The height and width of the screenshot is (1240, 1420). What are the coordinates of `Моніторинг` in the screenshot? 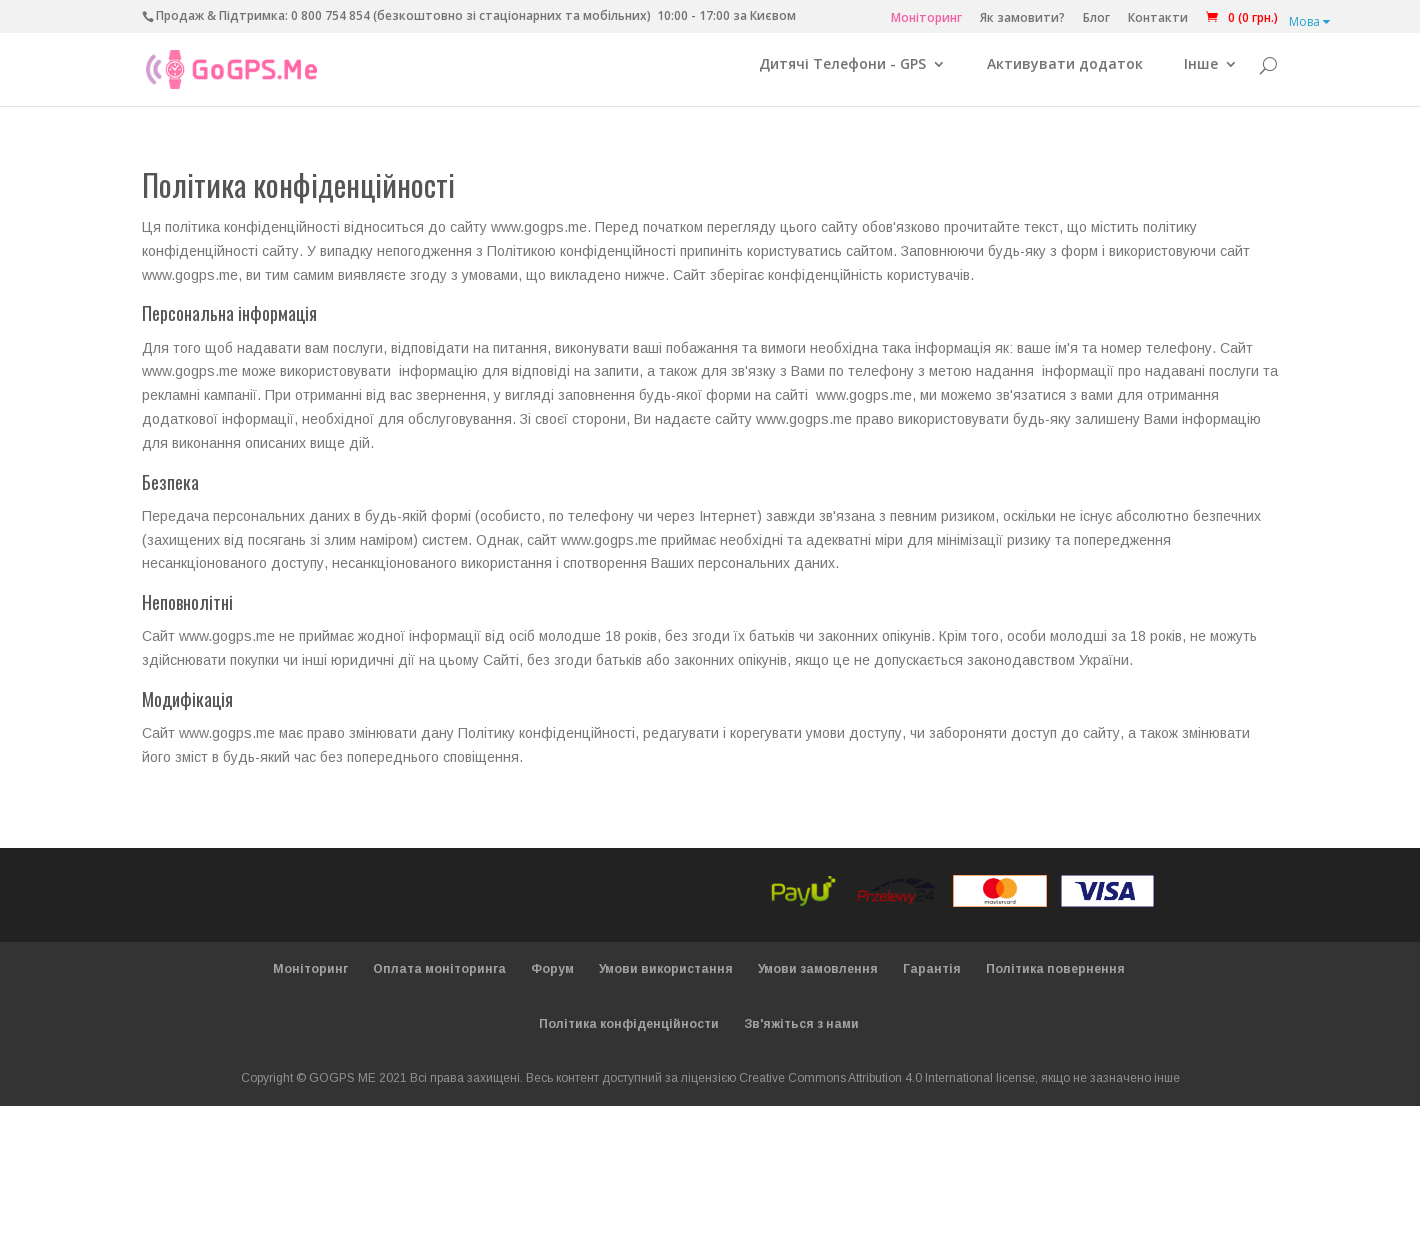 It's located at (926, 19).